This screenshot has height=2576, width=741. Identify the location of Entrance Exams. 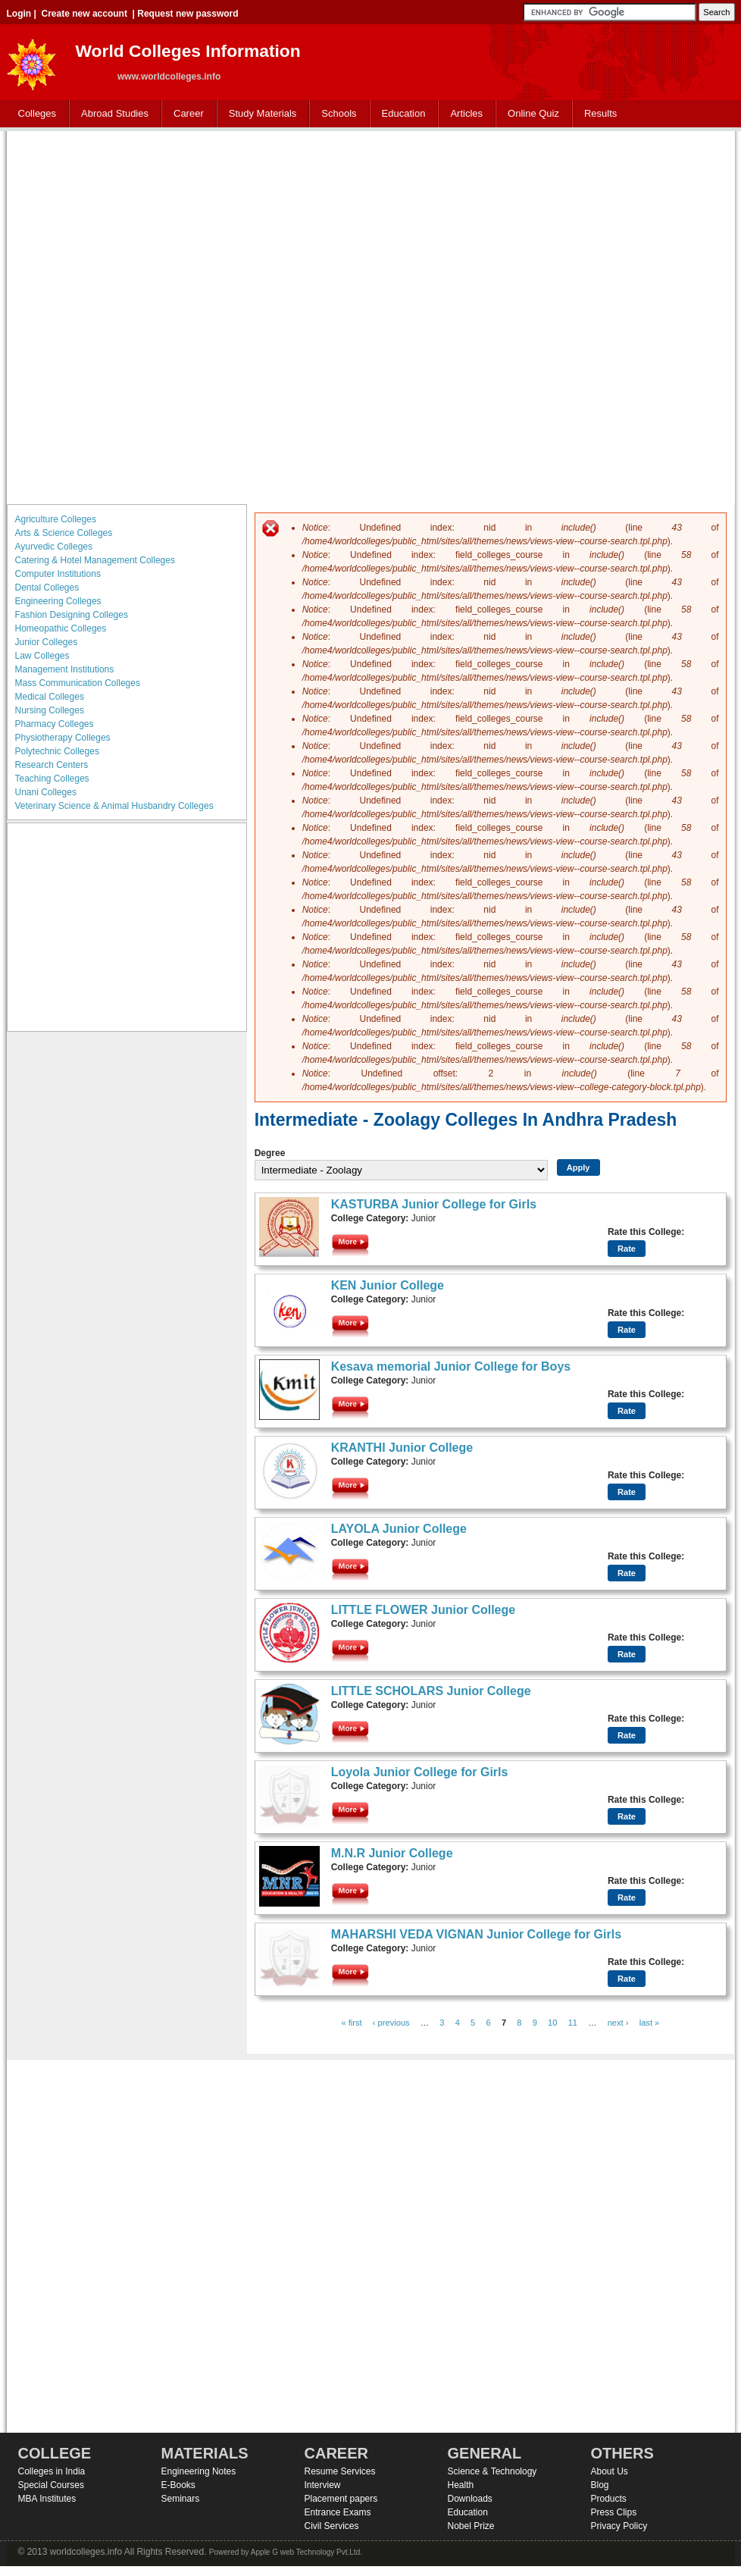
(338, 2512).